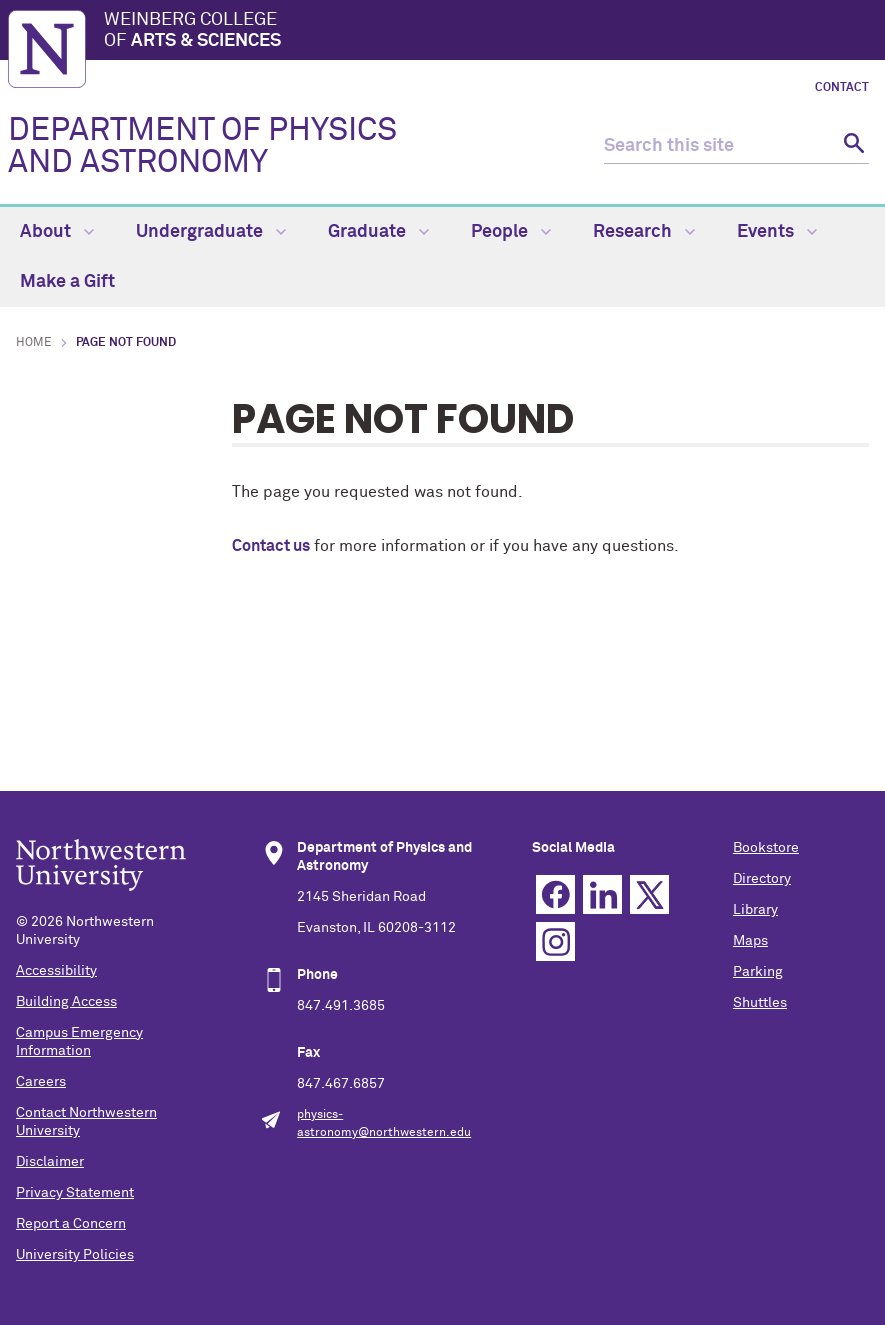 Image resolution: width=885 pixels, height=1325 pixels. What do you see at coordinates (511, 232) in the screenshot?
I see `People` at bounding box center [511, 232].